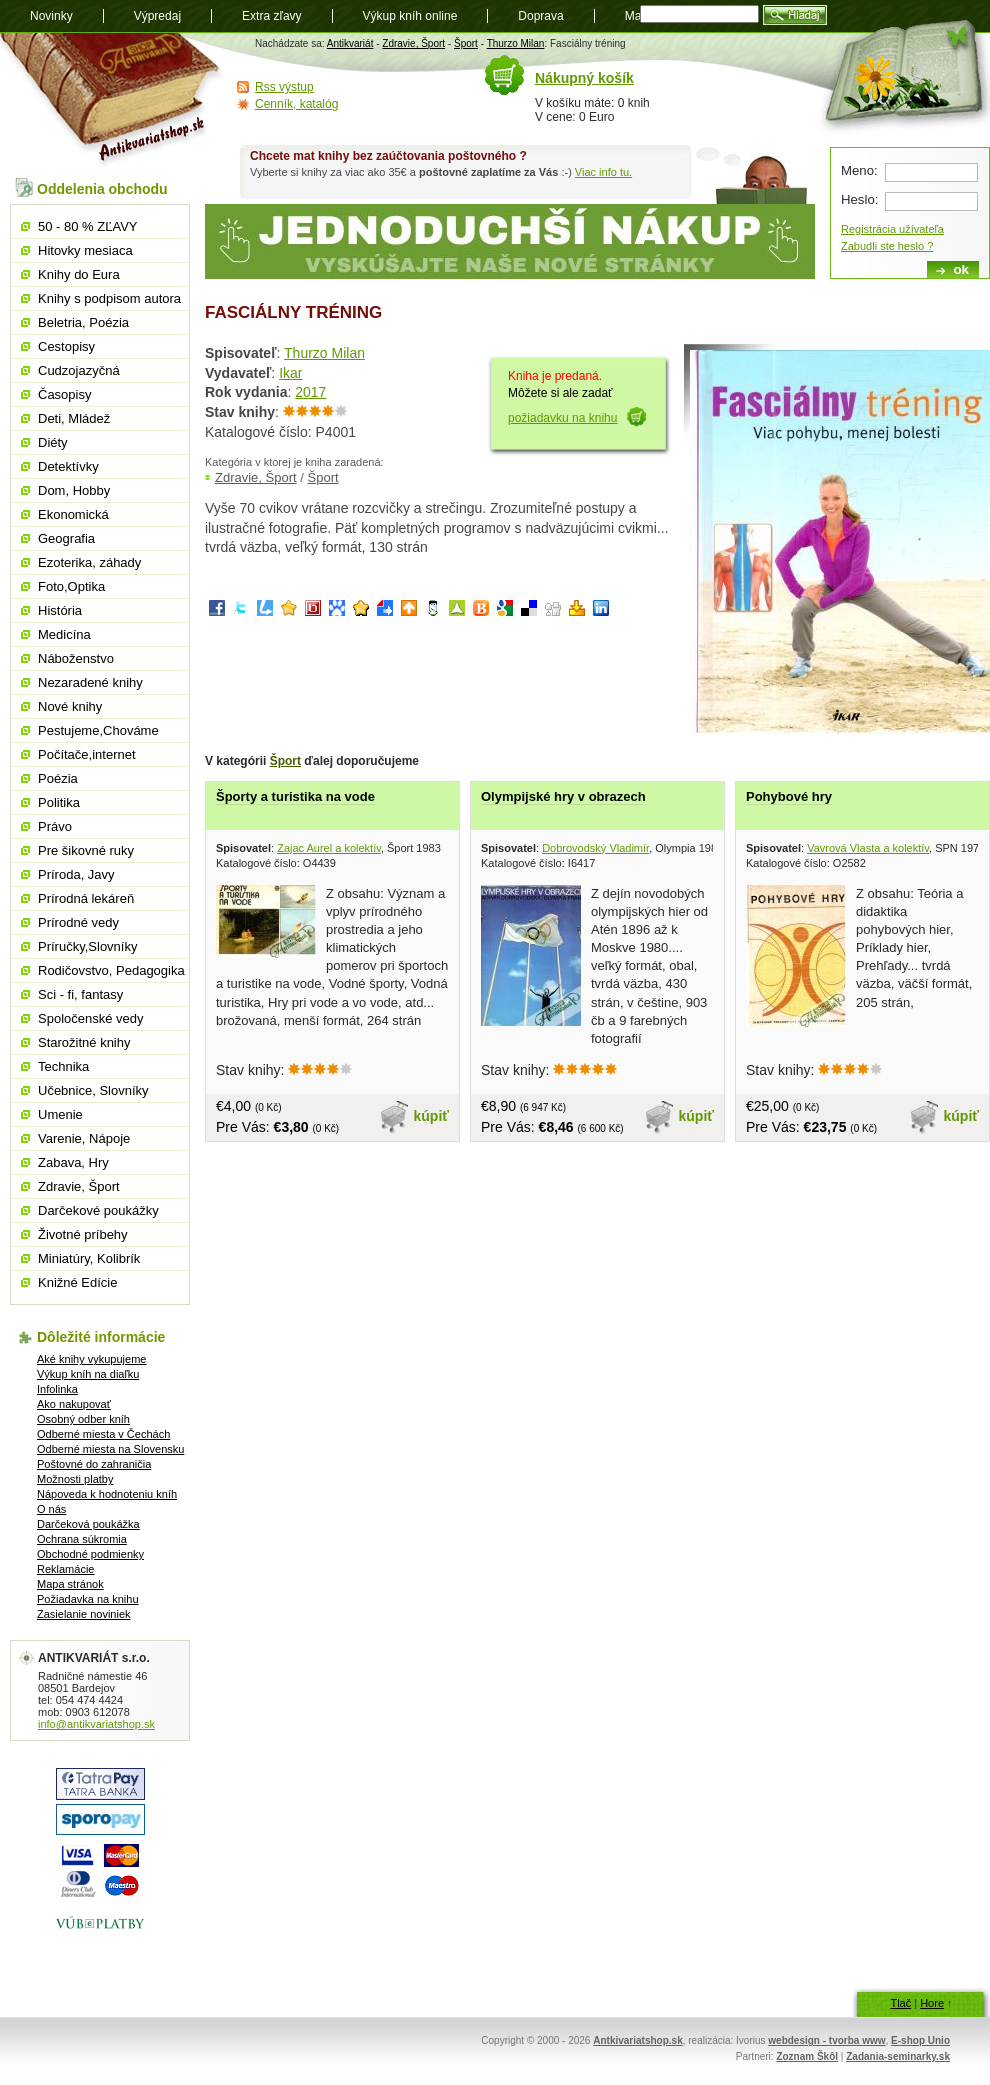 This screenshot has height=2085, width=990. What do you see at coordinates (84, 1042) in the screenshot?
I see `Starožitné knihy` at bounding box center [84, 1042].